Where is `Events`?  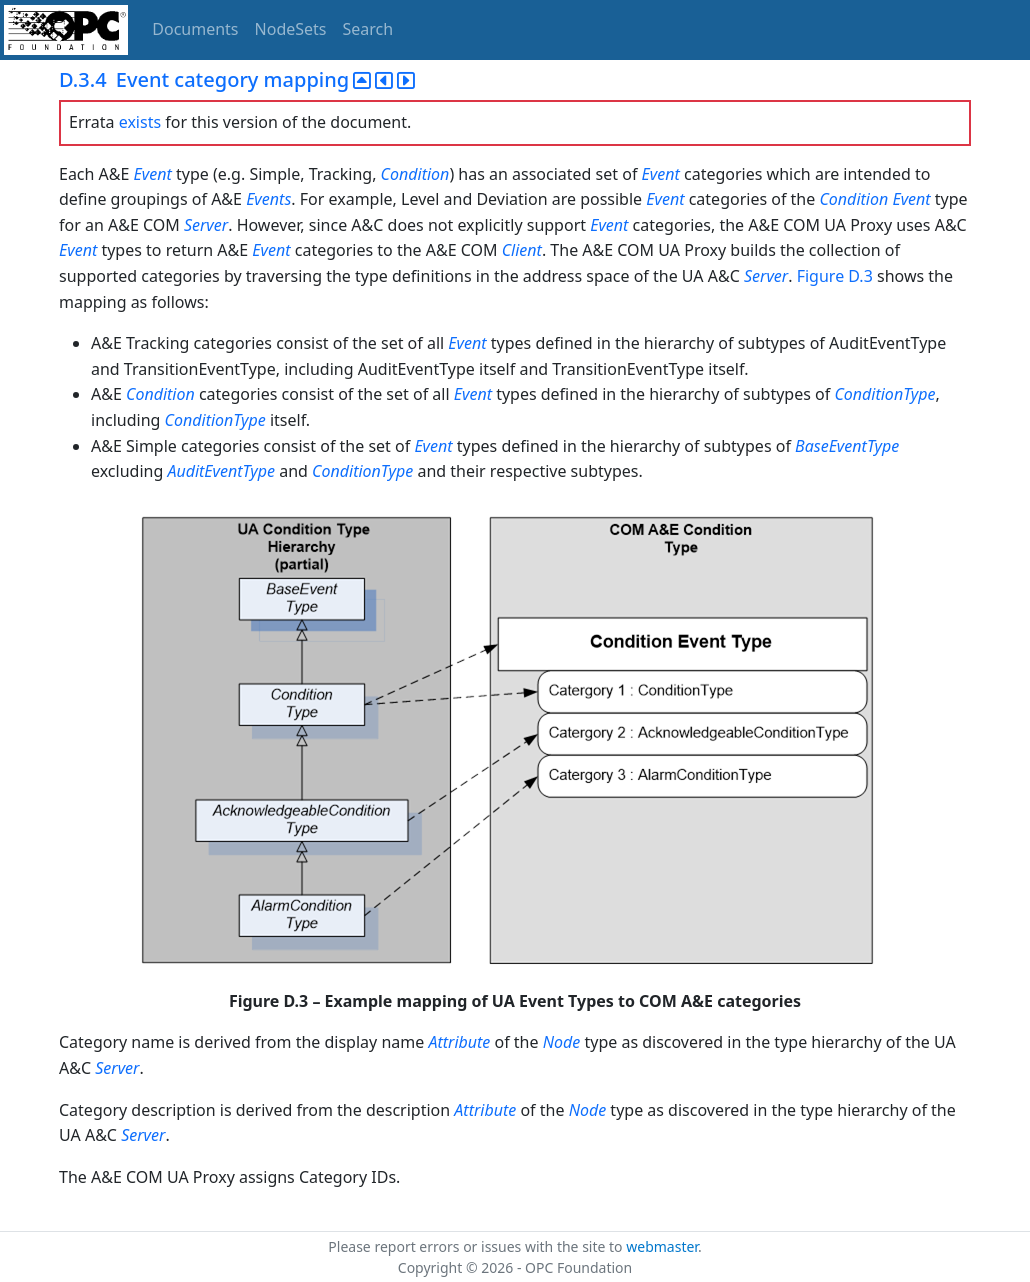 Events is located at coordinates (268, 199).